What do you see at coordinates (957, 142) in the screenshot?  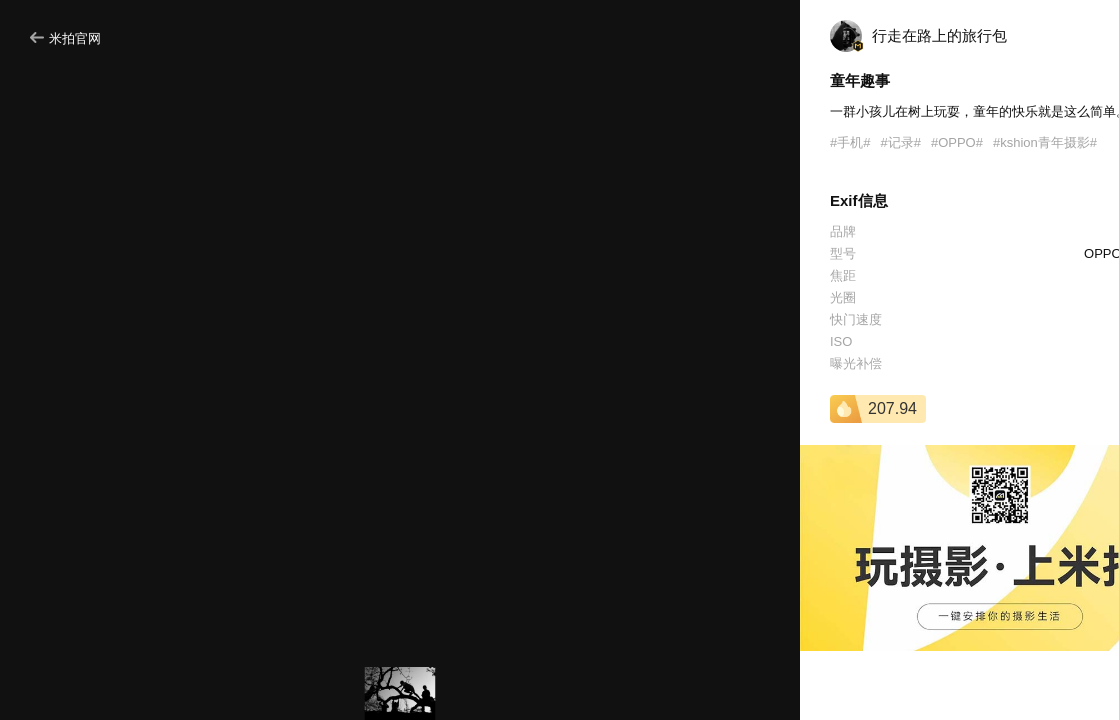 I see `#OPPO#` at bounding box center [957, 142].